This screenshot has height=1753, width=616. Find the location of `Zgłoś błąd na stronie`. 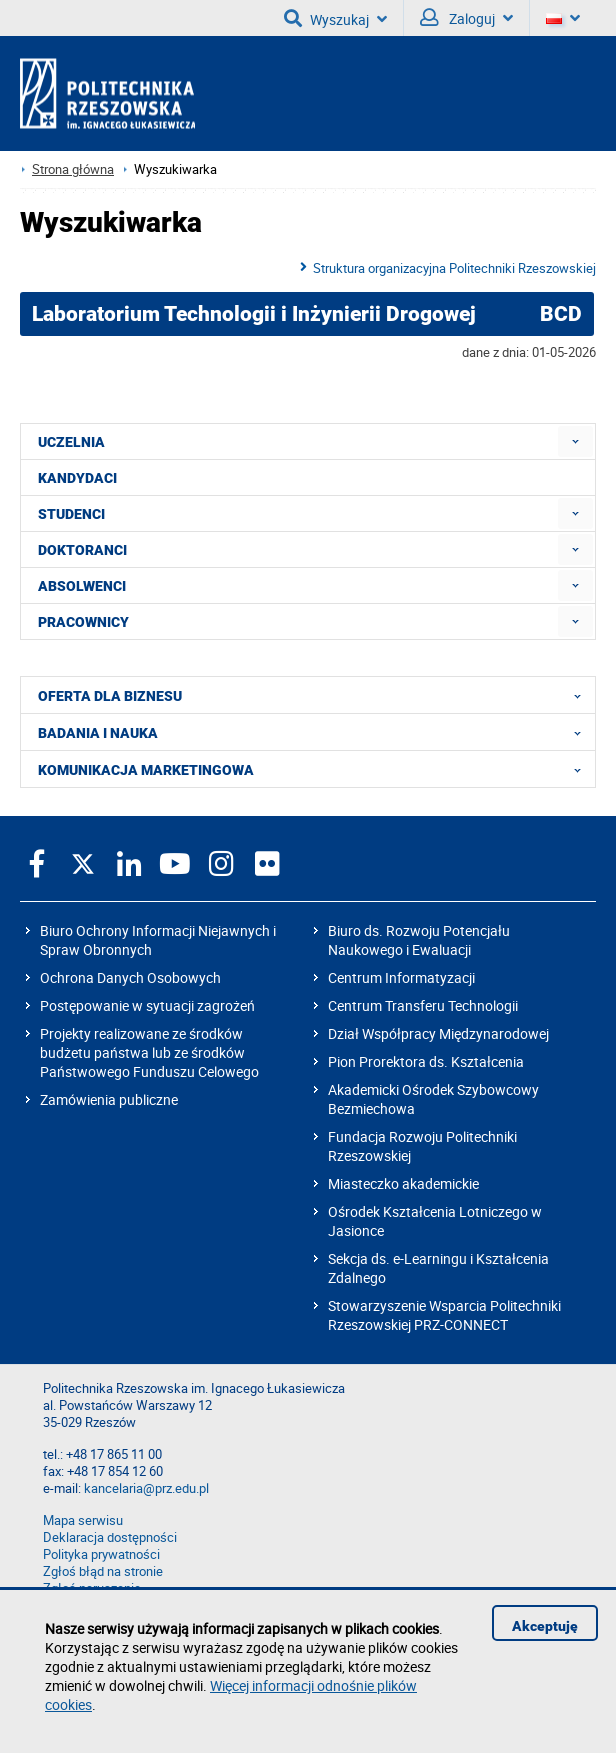

Zgłoś błąd na stronie is located at coordinates (103, 1571).